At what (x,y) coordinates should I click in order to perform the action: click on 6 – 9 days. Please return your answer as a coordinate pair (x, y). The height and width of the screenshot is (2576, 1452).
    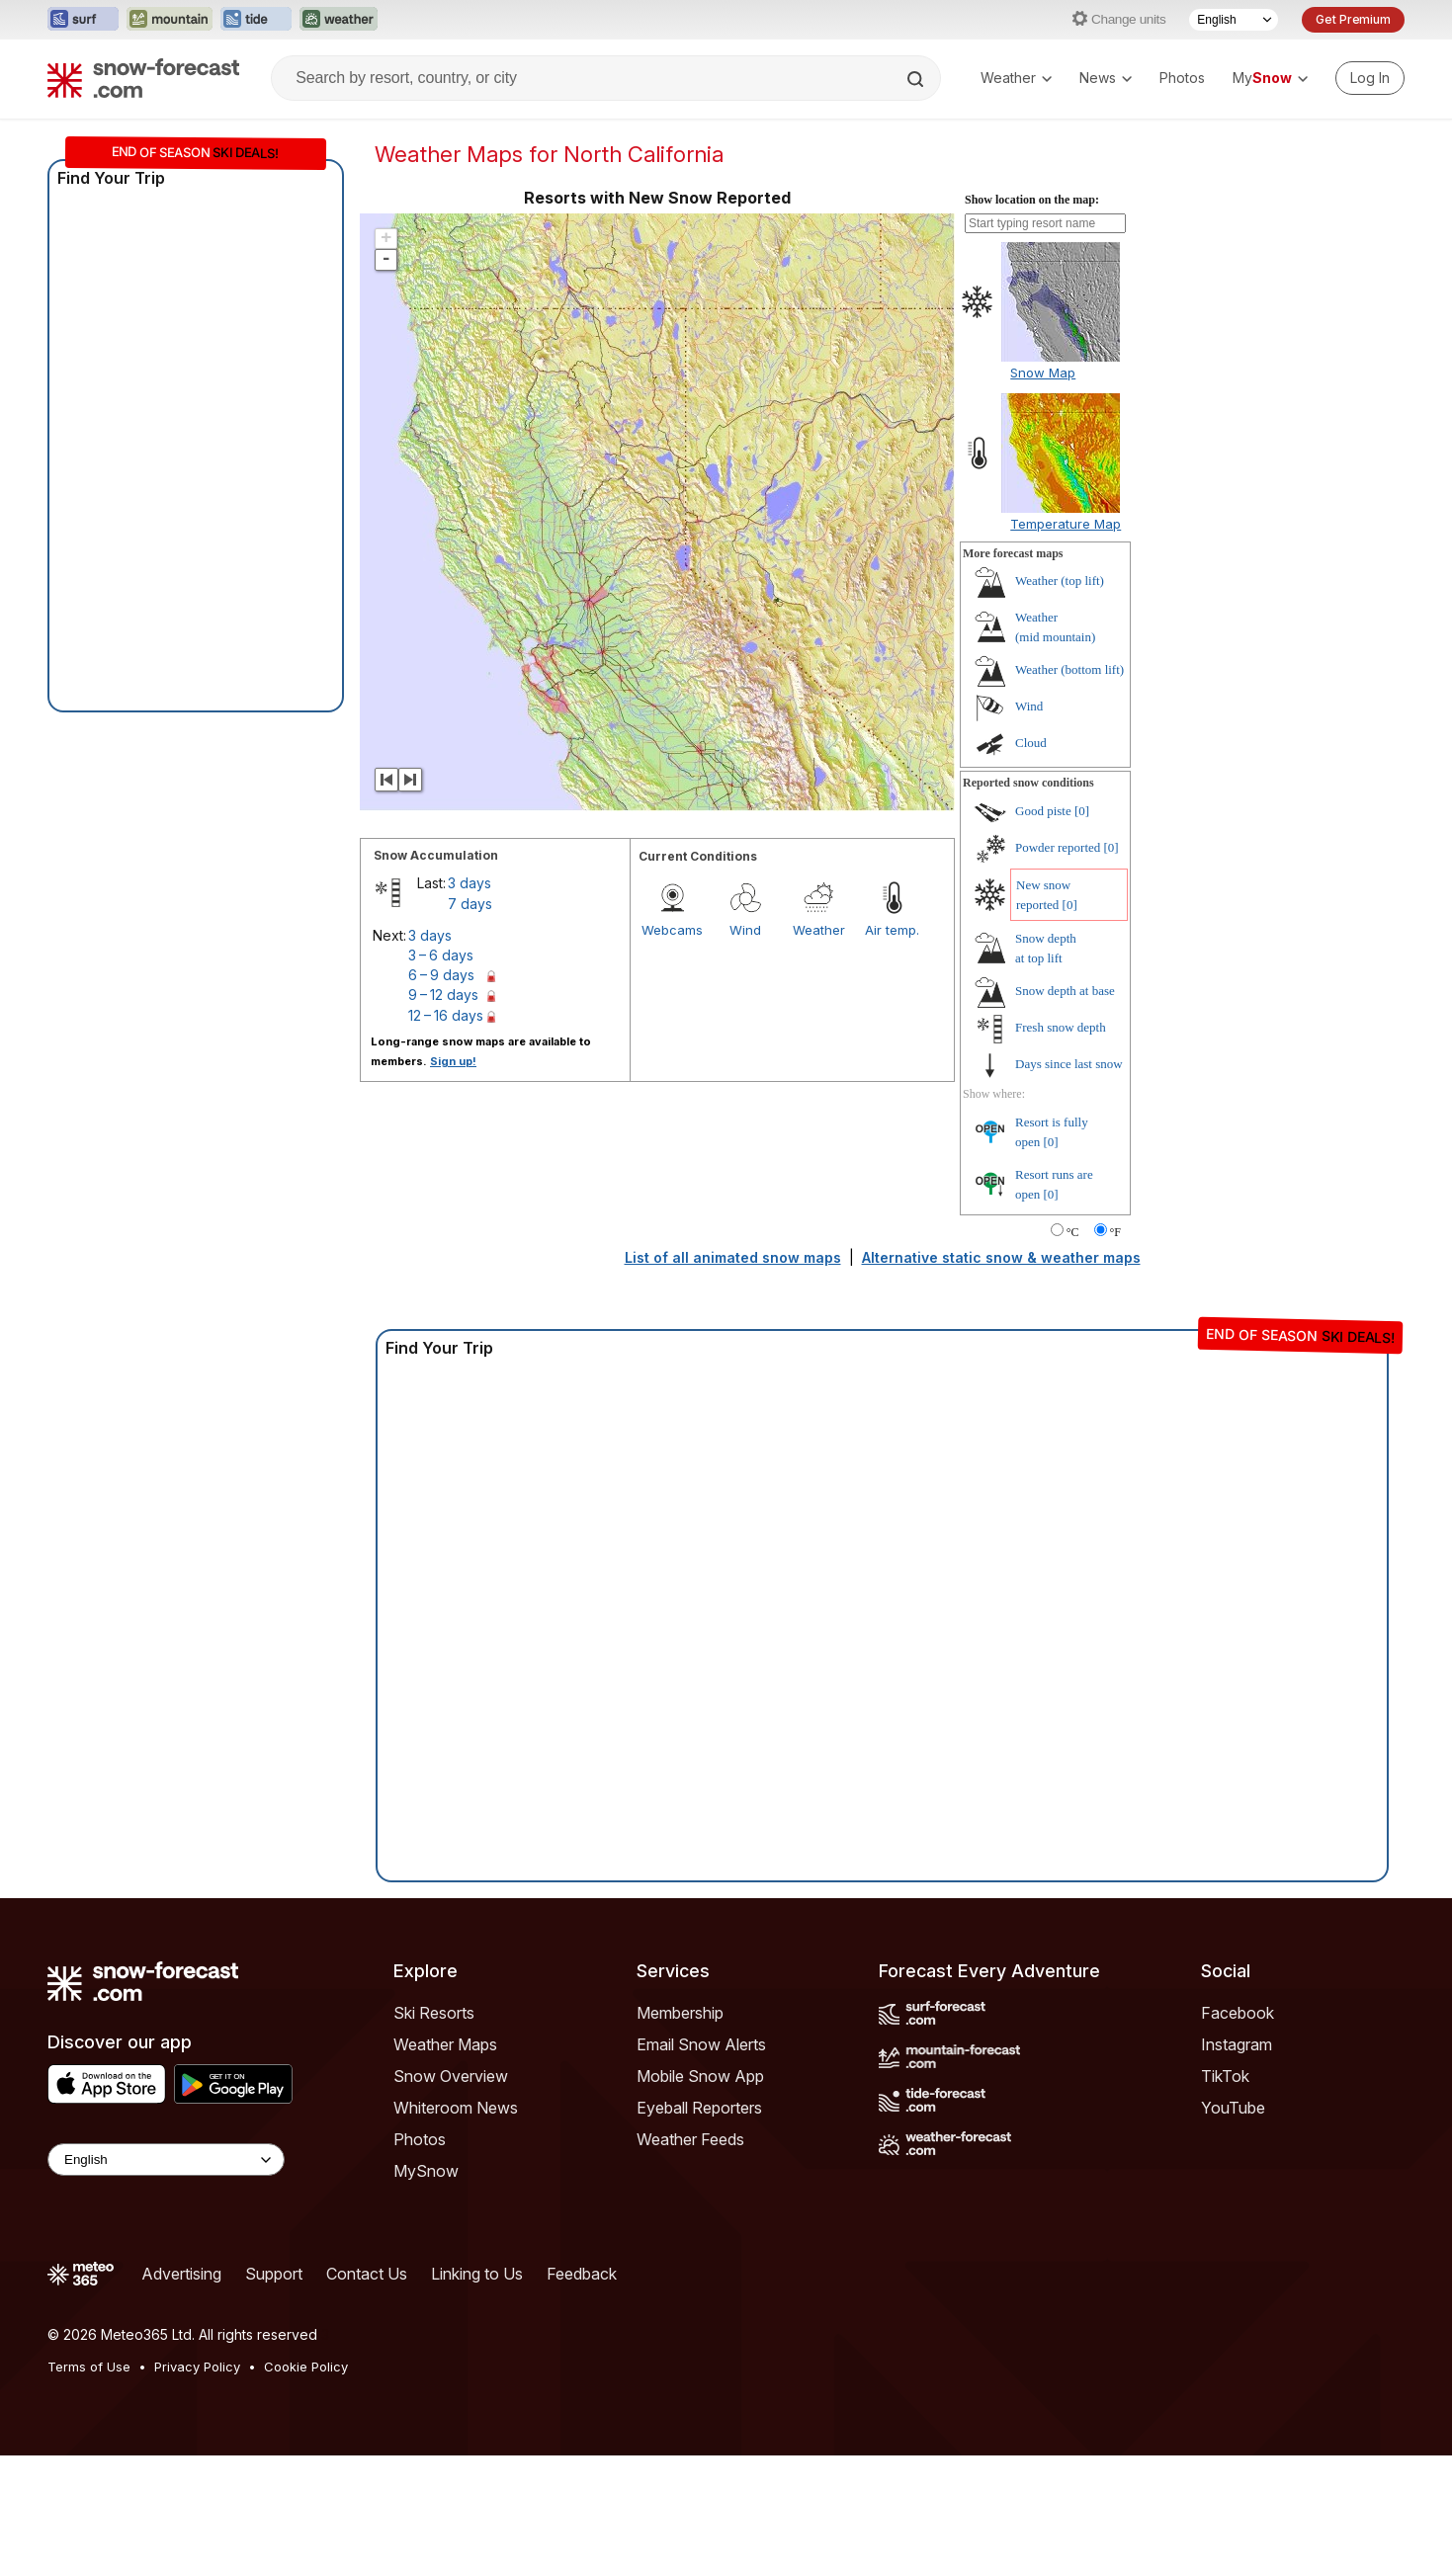
    Looking at the image, I should click on (441, 974).